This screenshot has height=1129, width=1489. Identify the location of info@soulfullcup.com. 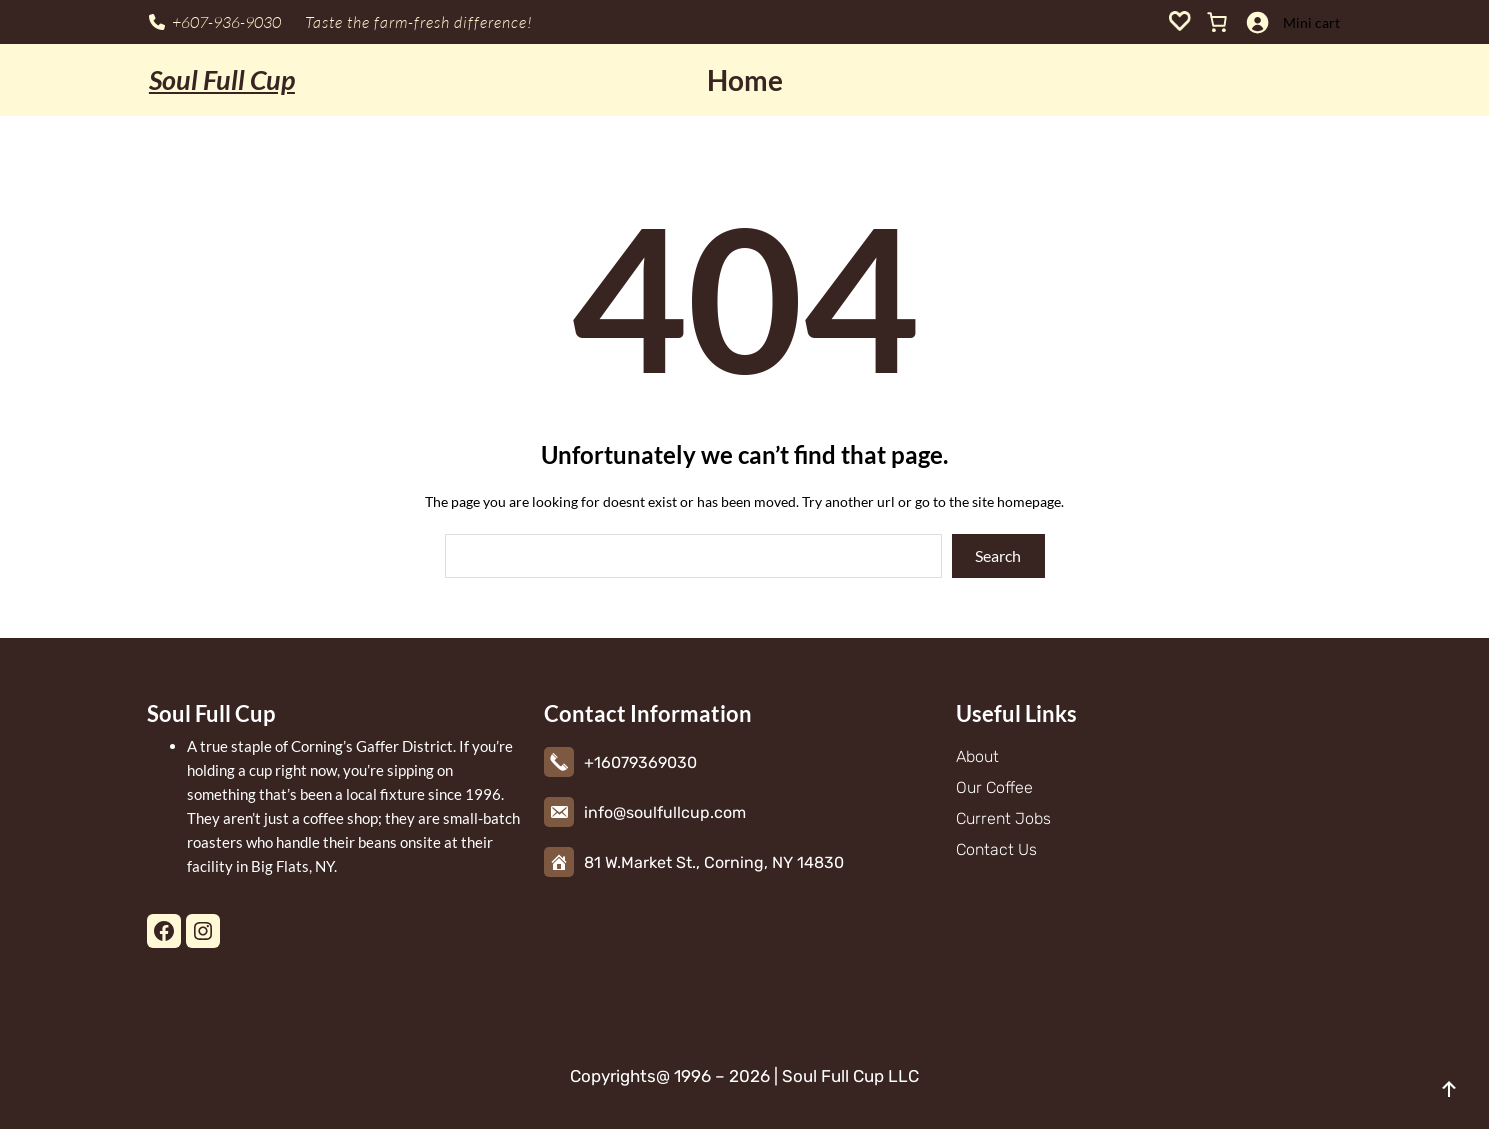
(665, 812).